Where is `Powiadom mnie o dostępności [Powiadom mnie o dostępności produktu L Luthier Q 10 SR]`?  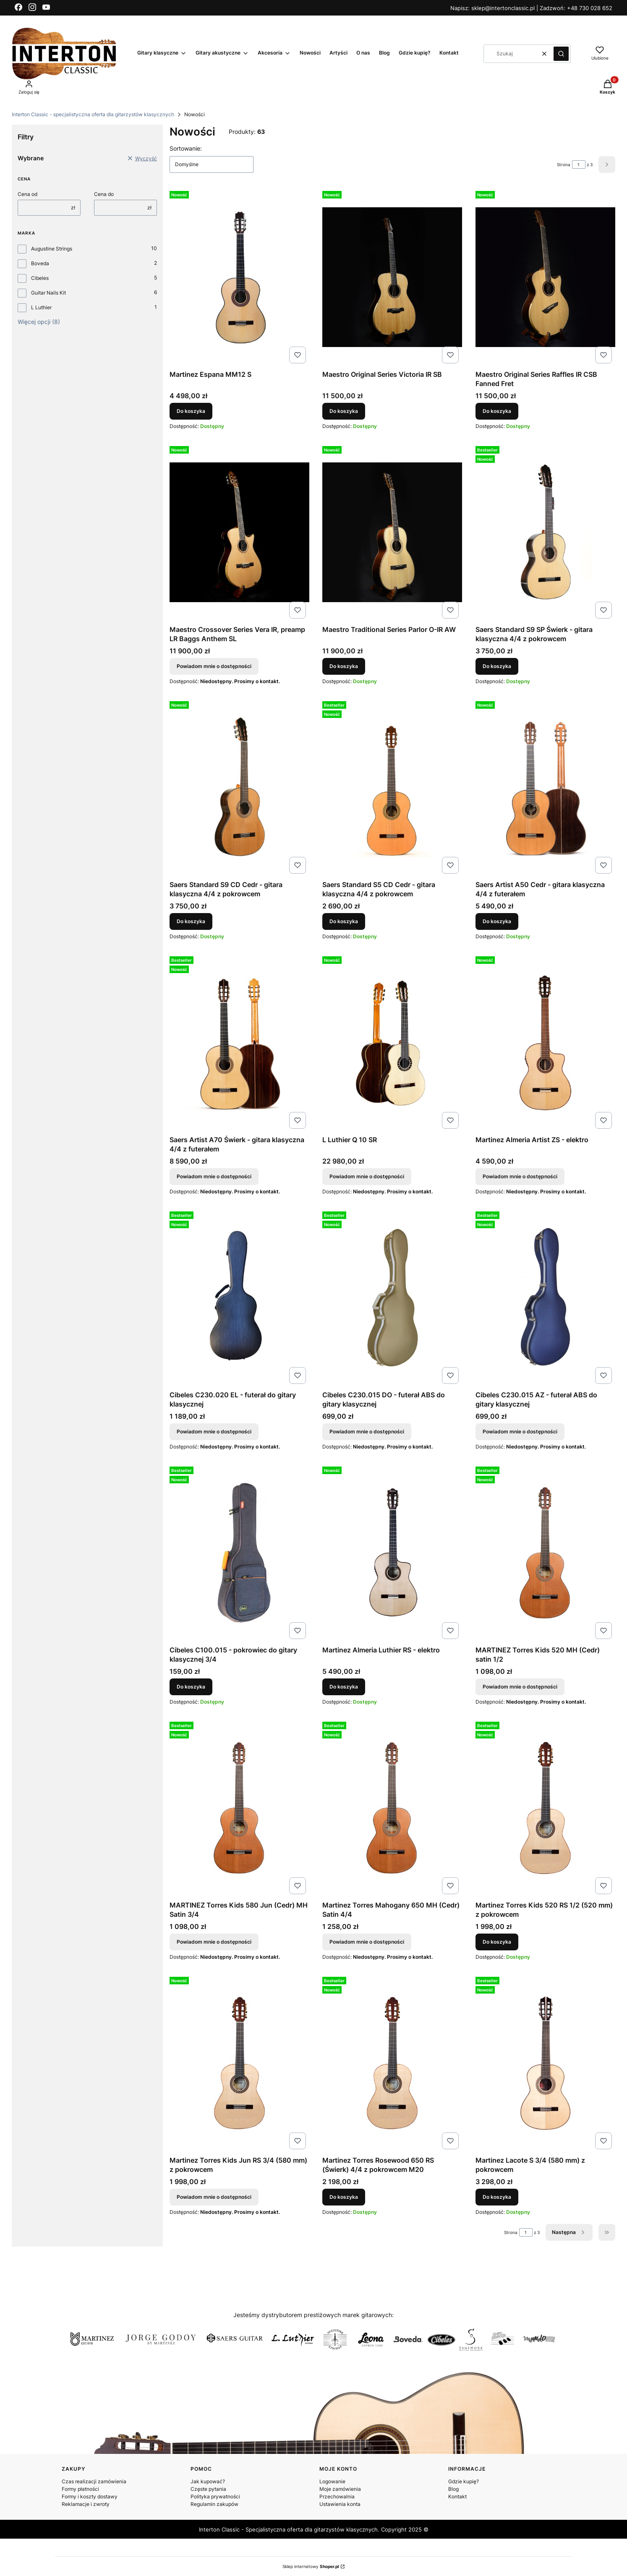 Powiadom mnie o dostępności [Powiadom mnie o dostępności produktu L Luthier Q 10 SR] is located at coordinates (366, 1176).